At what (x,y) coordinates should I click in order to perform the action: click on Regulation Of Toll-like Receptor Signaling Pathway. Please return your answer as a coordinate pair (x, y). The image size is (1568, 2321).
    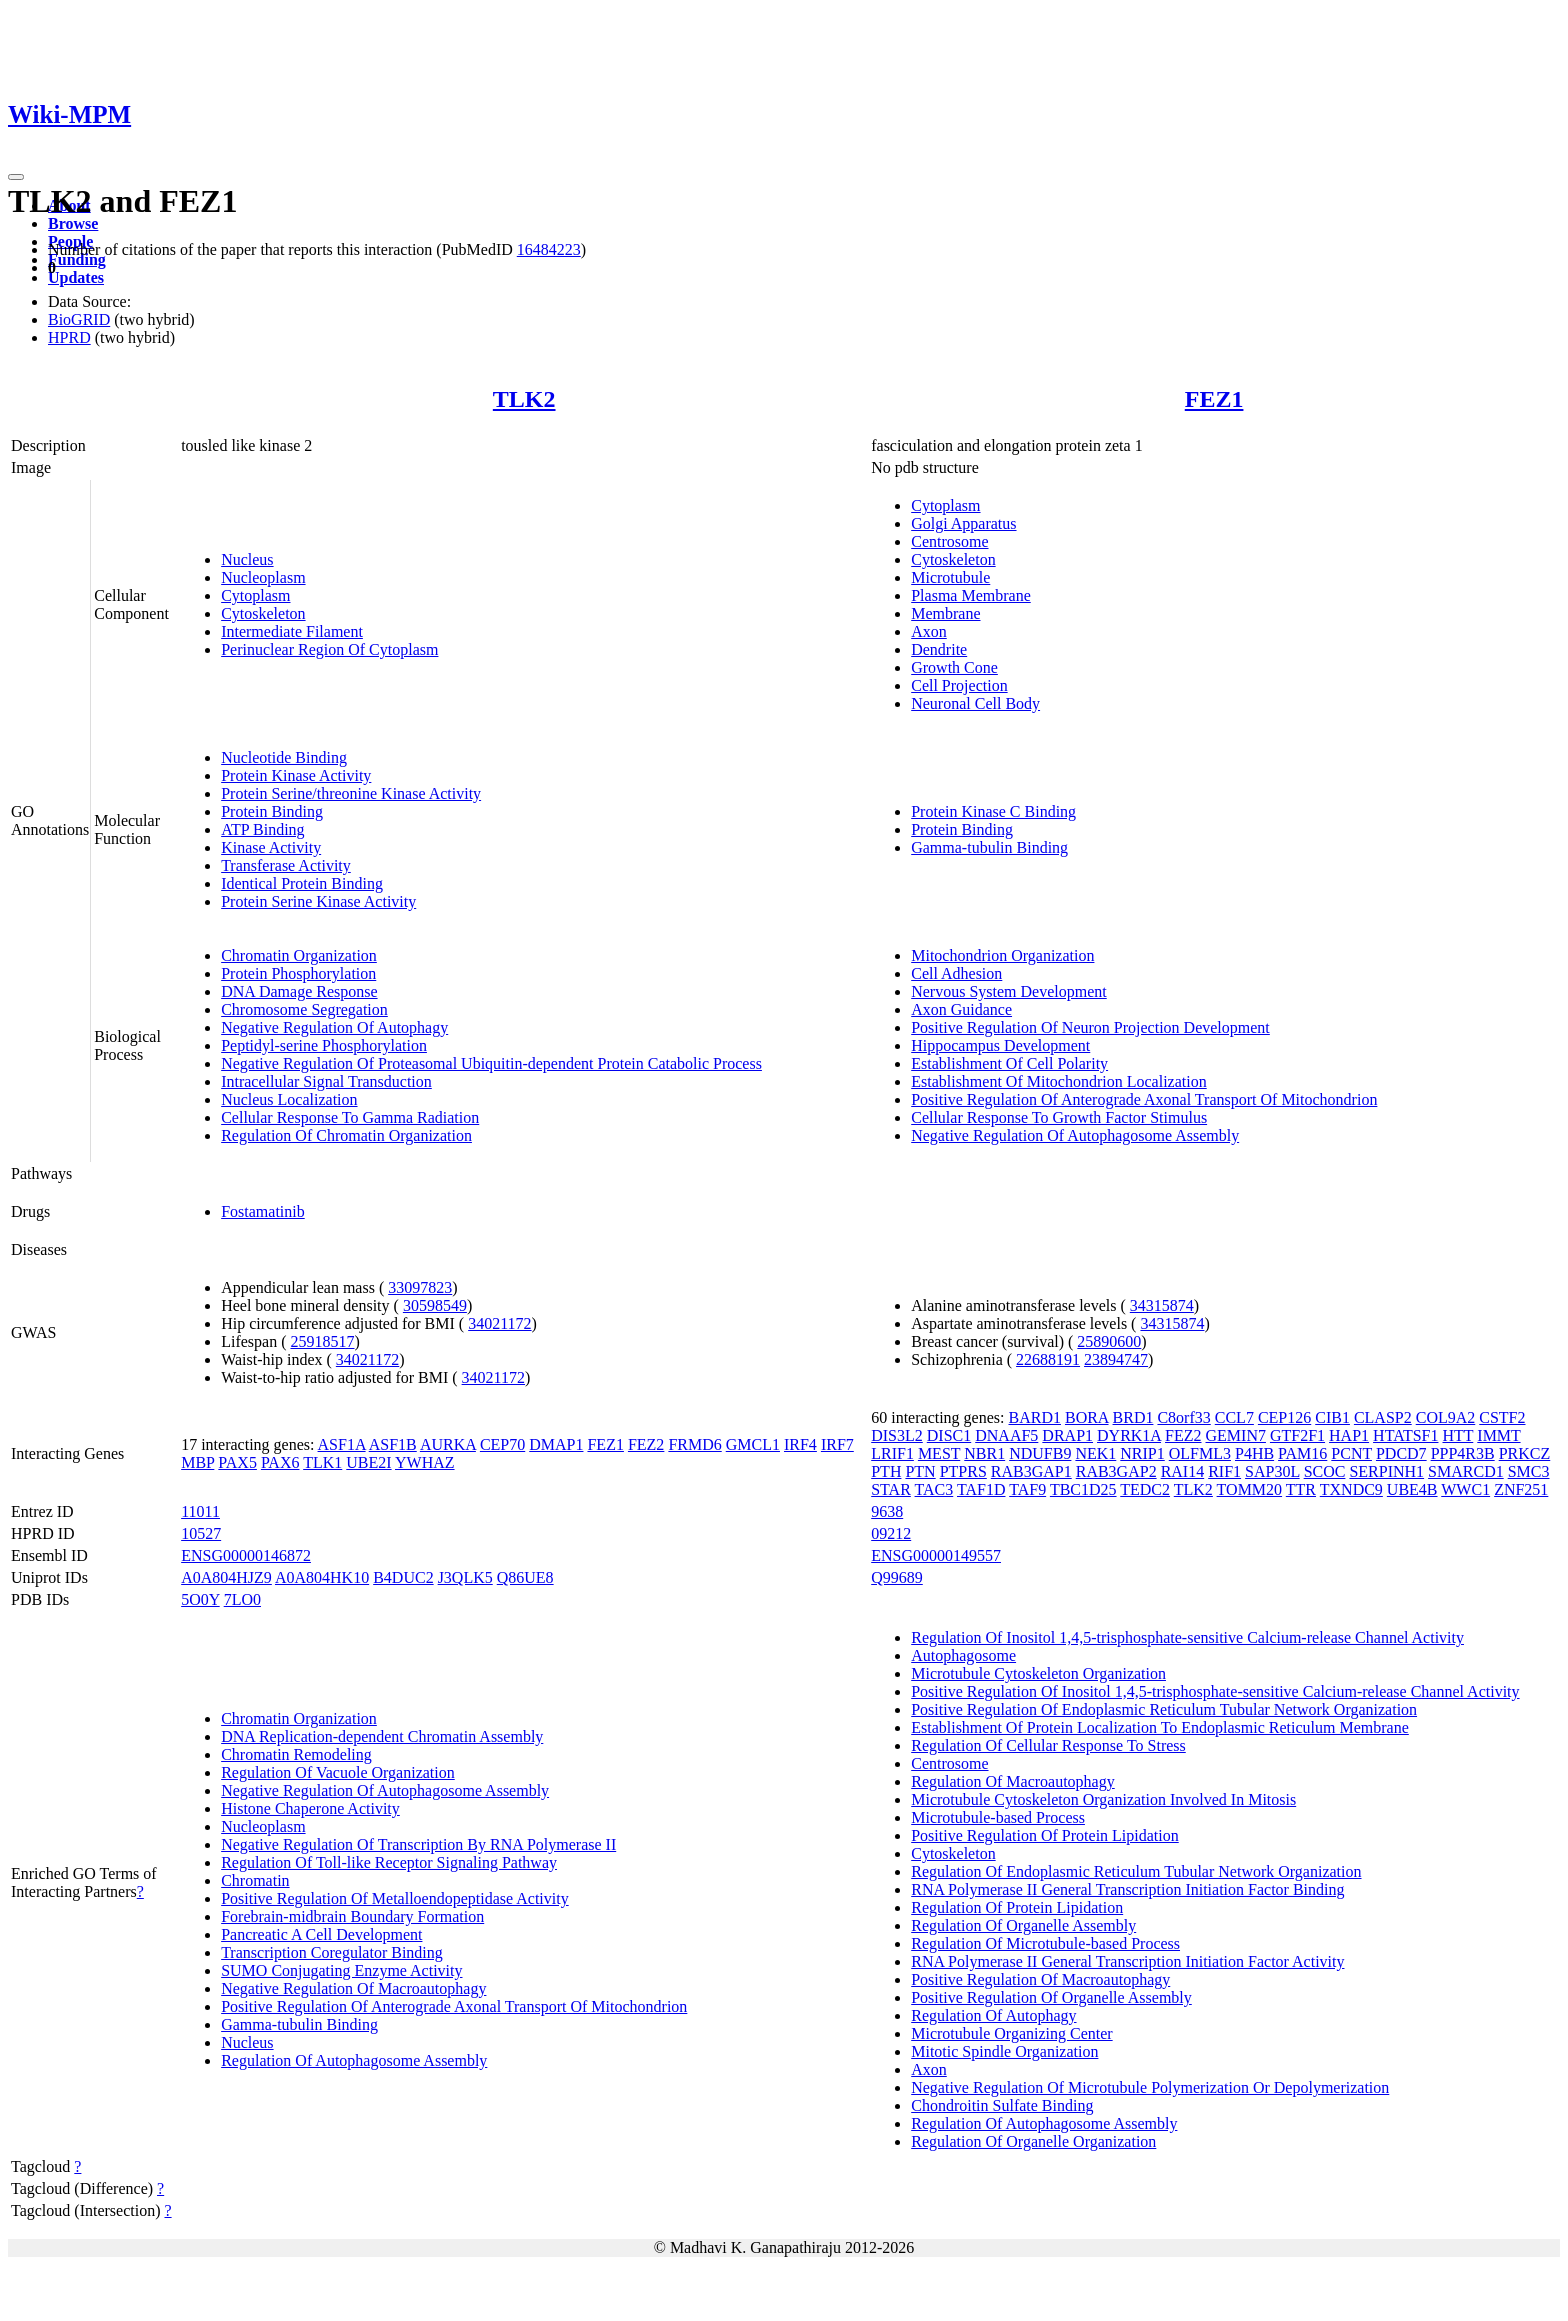
    Looking at the image, I should click on (389, 1862).